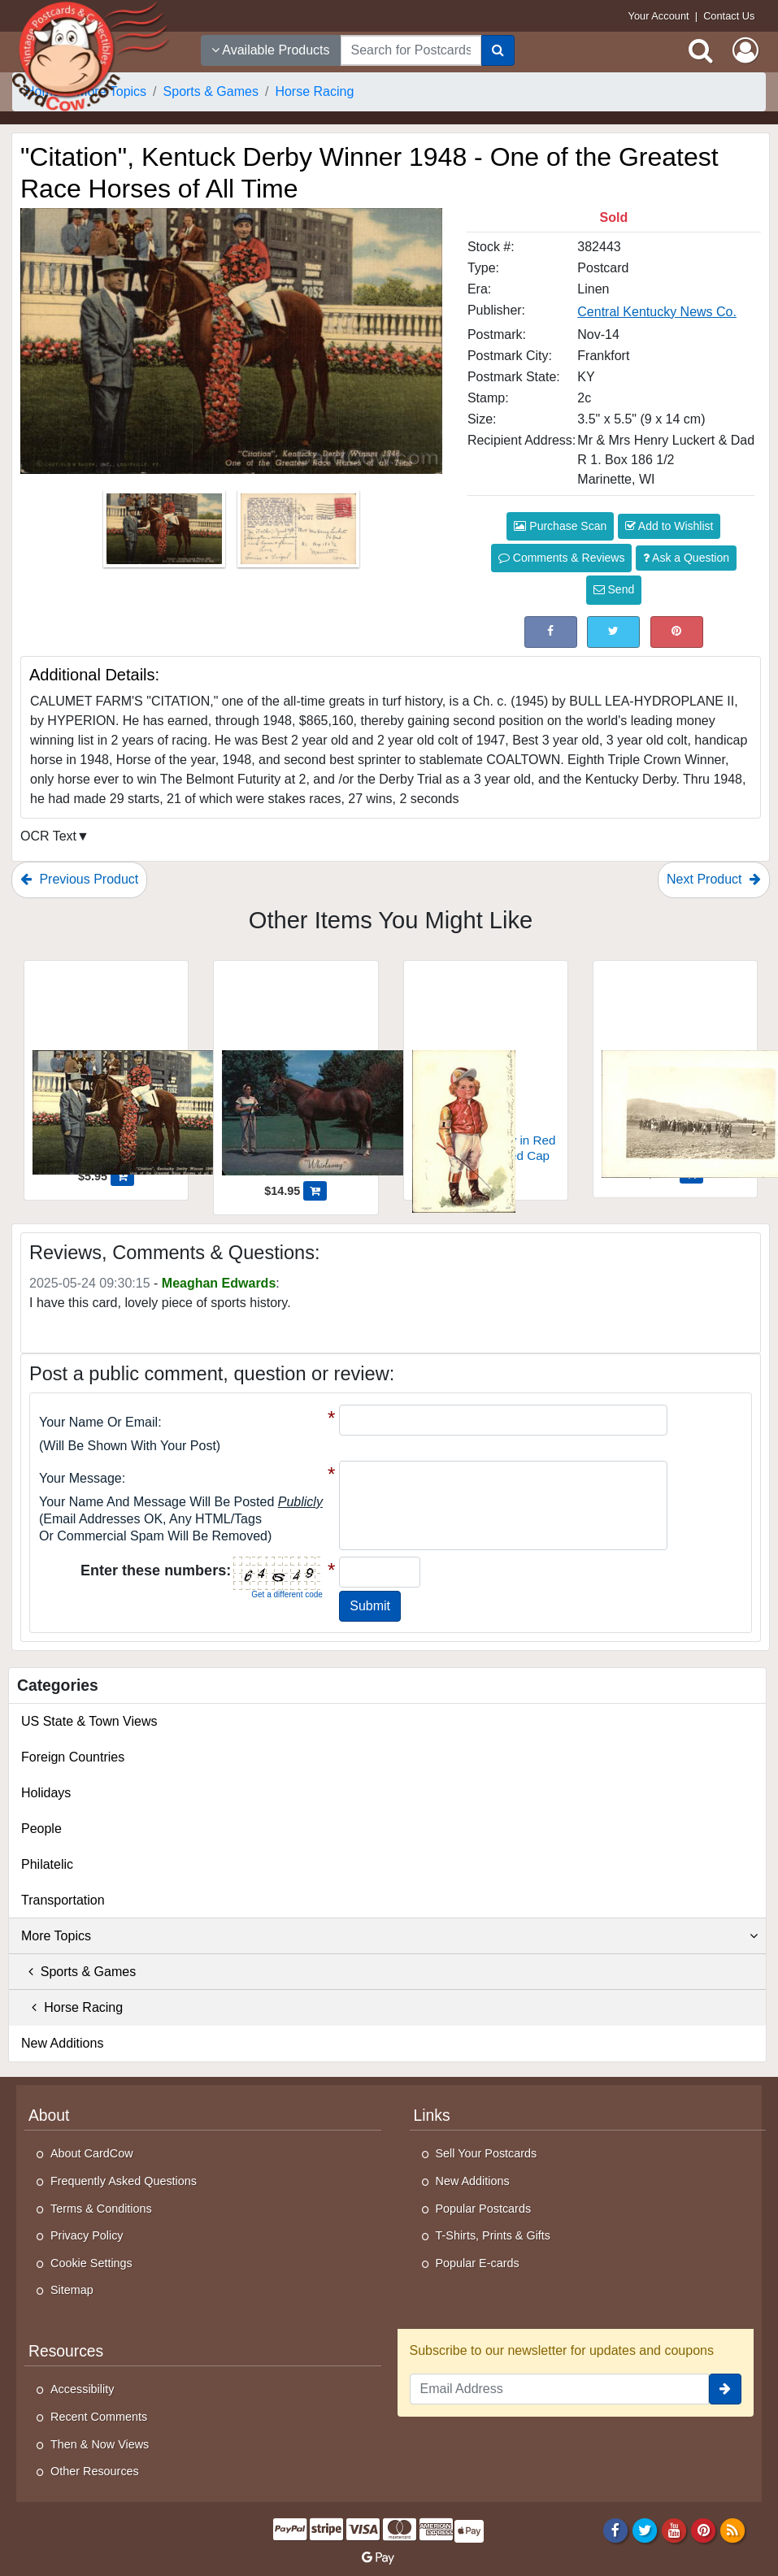 The height and width of the screenshot is (2576, 778). What do you see at coordinates (389, 1936) in the screenshot?
I see `More Topics` at bounding box center [389, 1936].